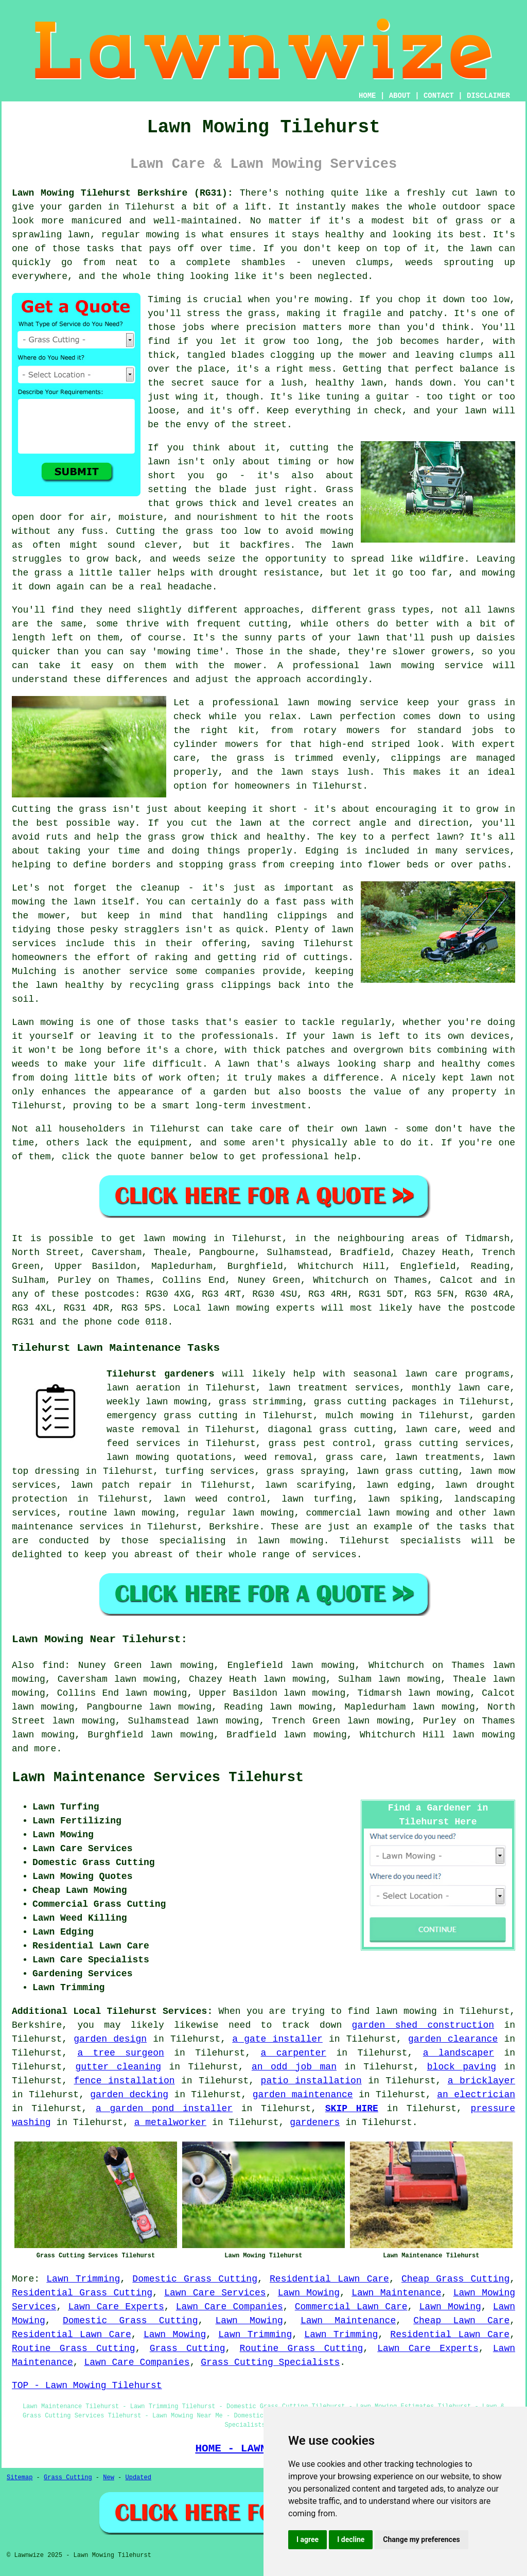  I want to click on I decline [button], so click(350, 2539).